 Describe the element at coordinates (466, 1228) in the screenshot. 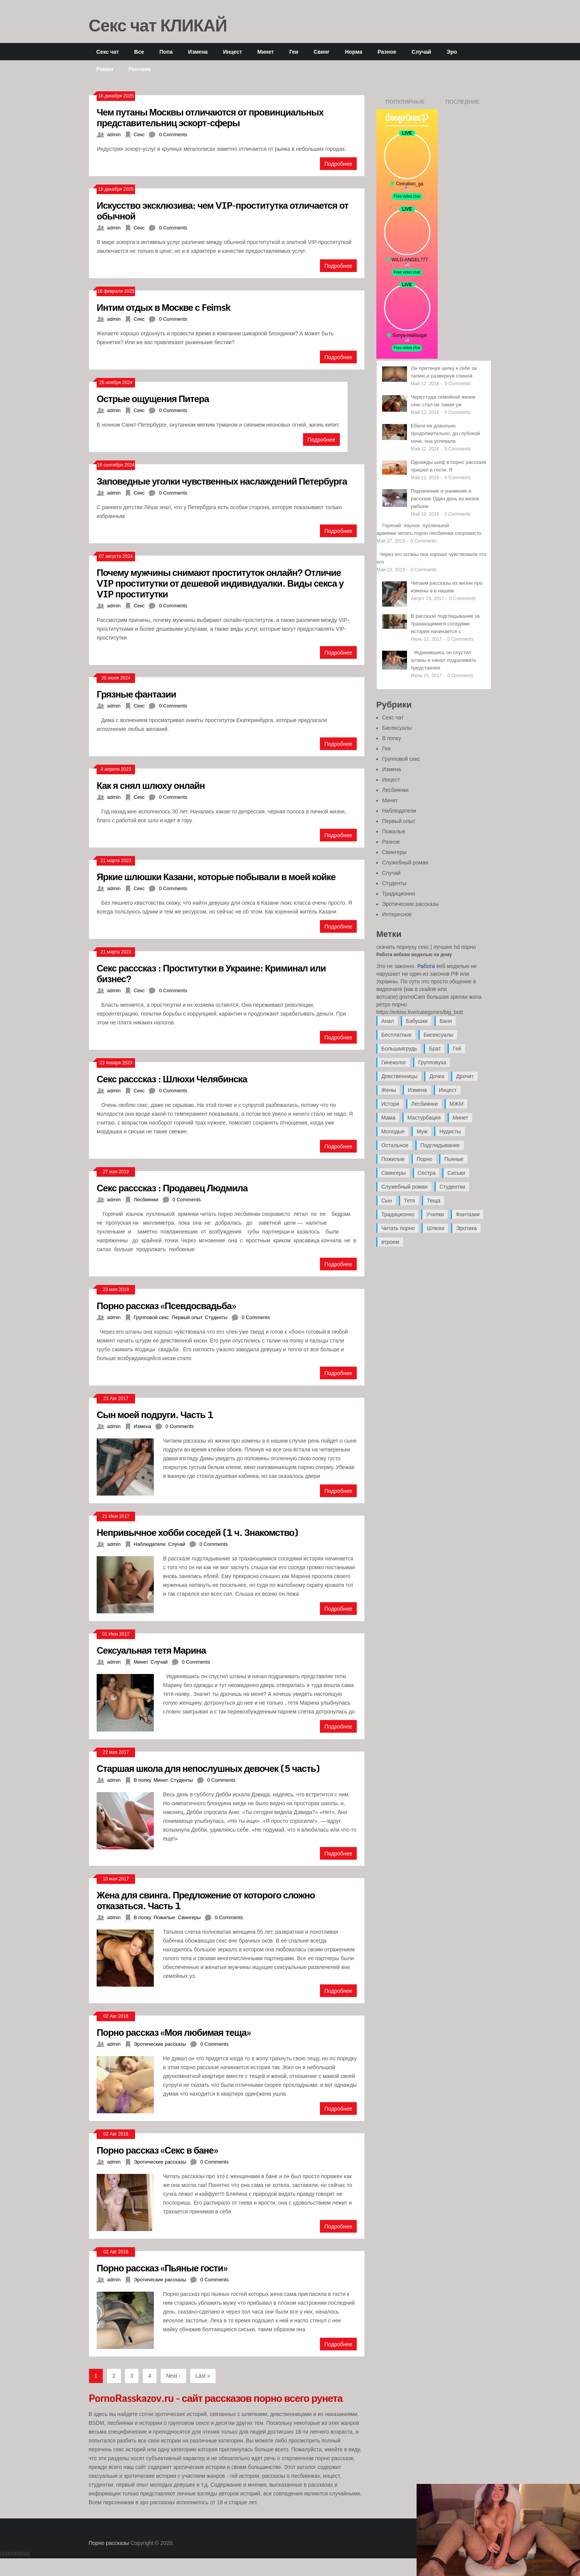

I see `Эротика [Эротика (20 элементов)]` at that location.